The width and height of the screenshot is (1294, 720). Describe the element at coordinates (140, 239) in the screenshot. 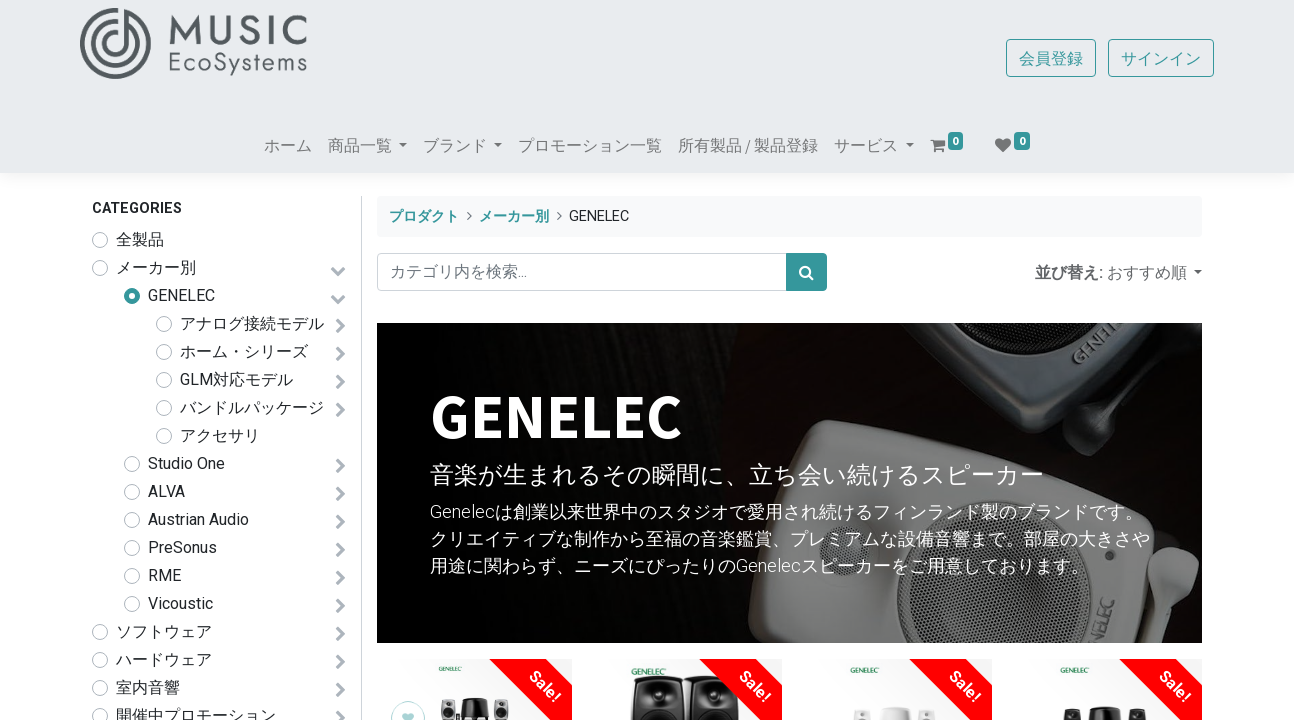

I see `全製品` at that location.